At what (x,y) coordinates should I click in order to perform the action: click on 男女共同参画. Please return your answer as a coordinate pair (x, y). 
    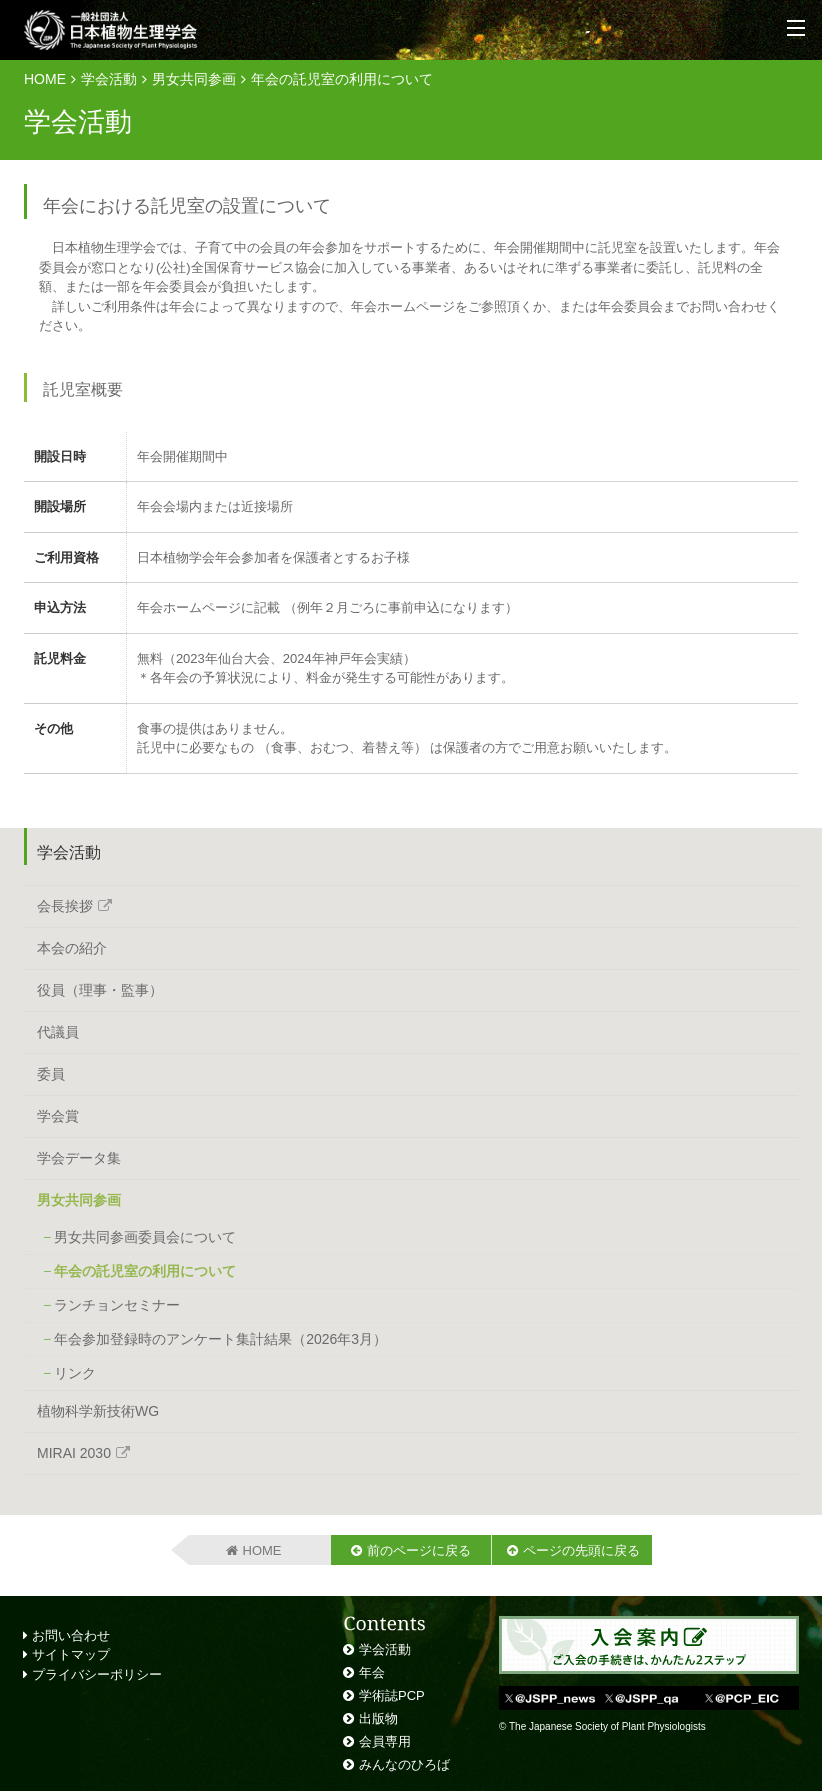
    Looking at the image, I should click on (194, 79).